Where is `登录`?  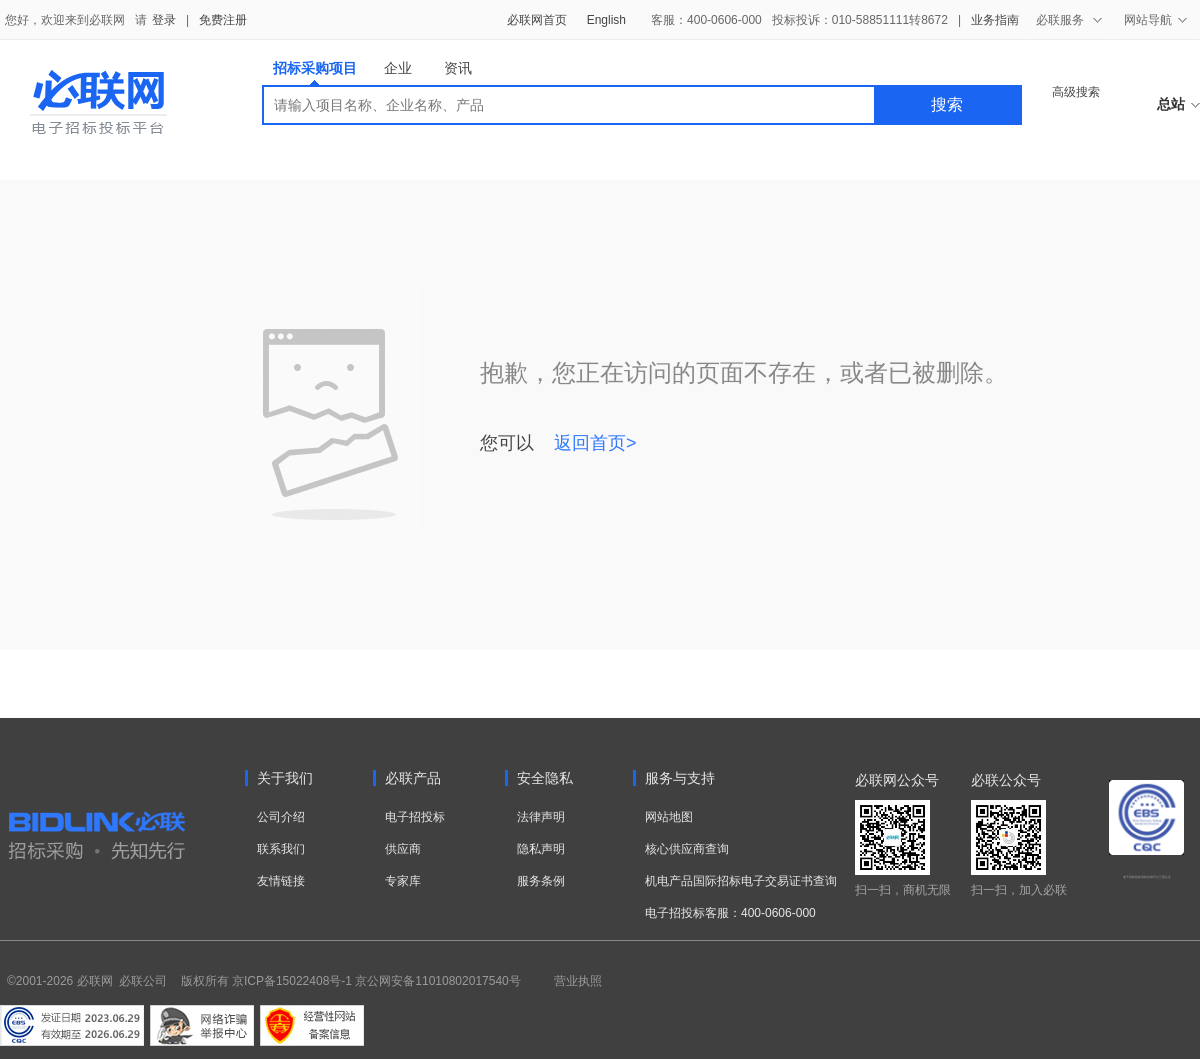 登录 is located at coordinates (164, 20).